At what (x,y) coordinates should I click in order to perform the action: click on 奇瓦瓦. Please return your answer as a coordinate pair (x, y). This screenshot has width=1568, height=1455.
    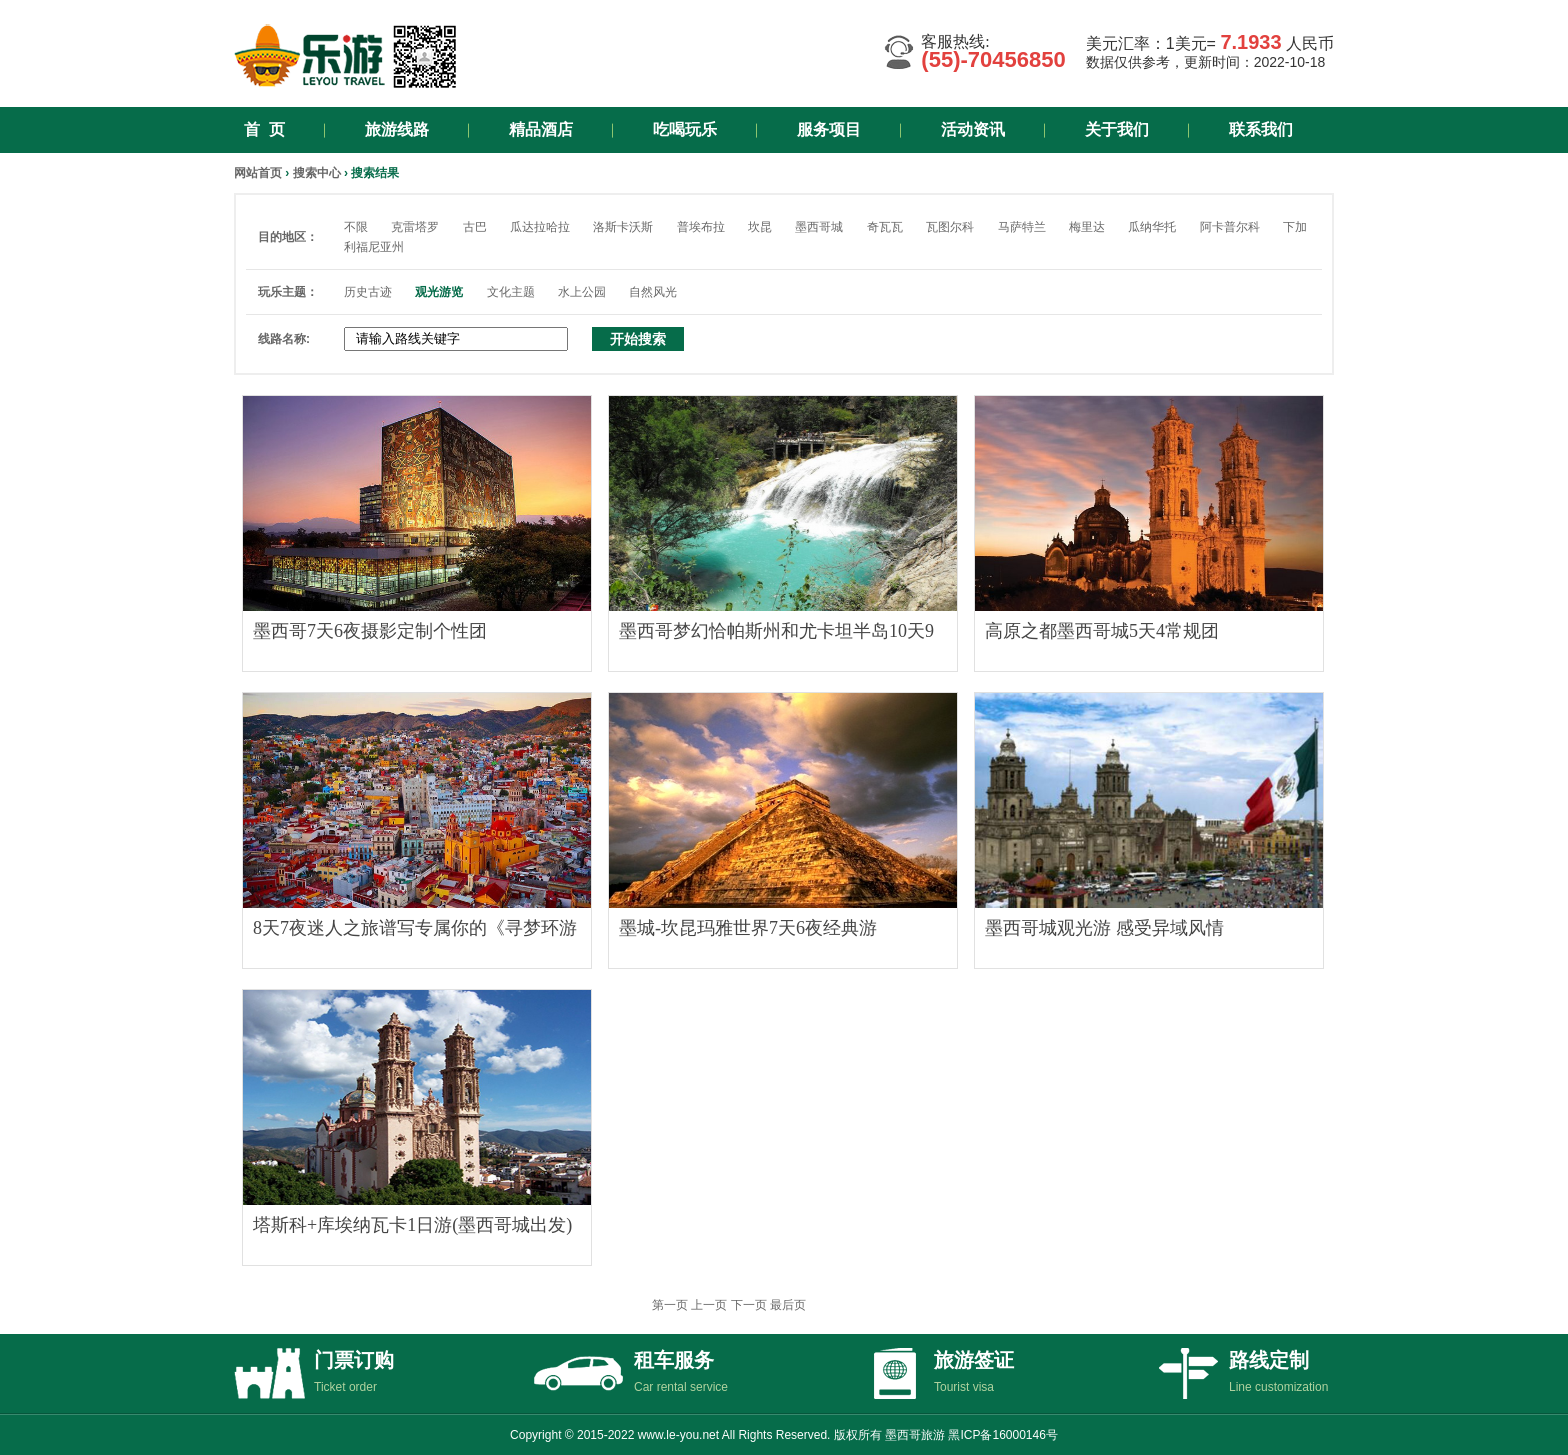
    Looking at the image, I should click on (885, 227).